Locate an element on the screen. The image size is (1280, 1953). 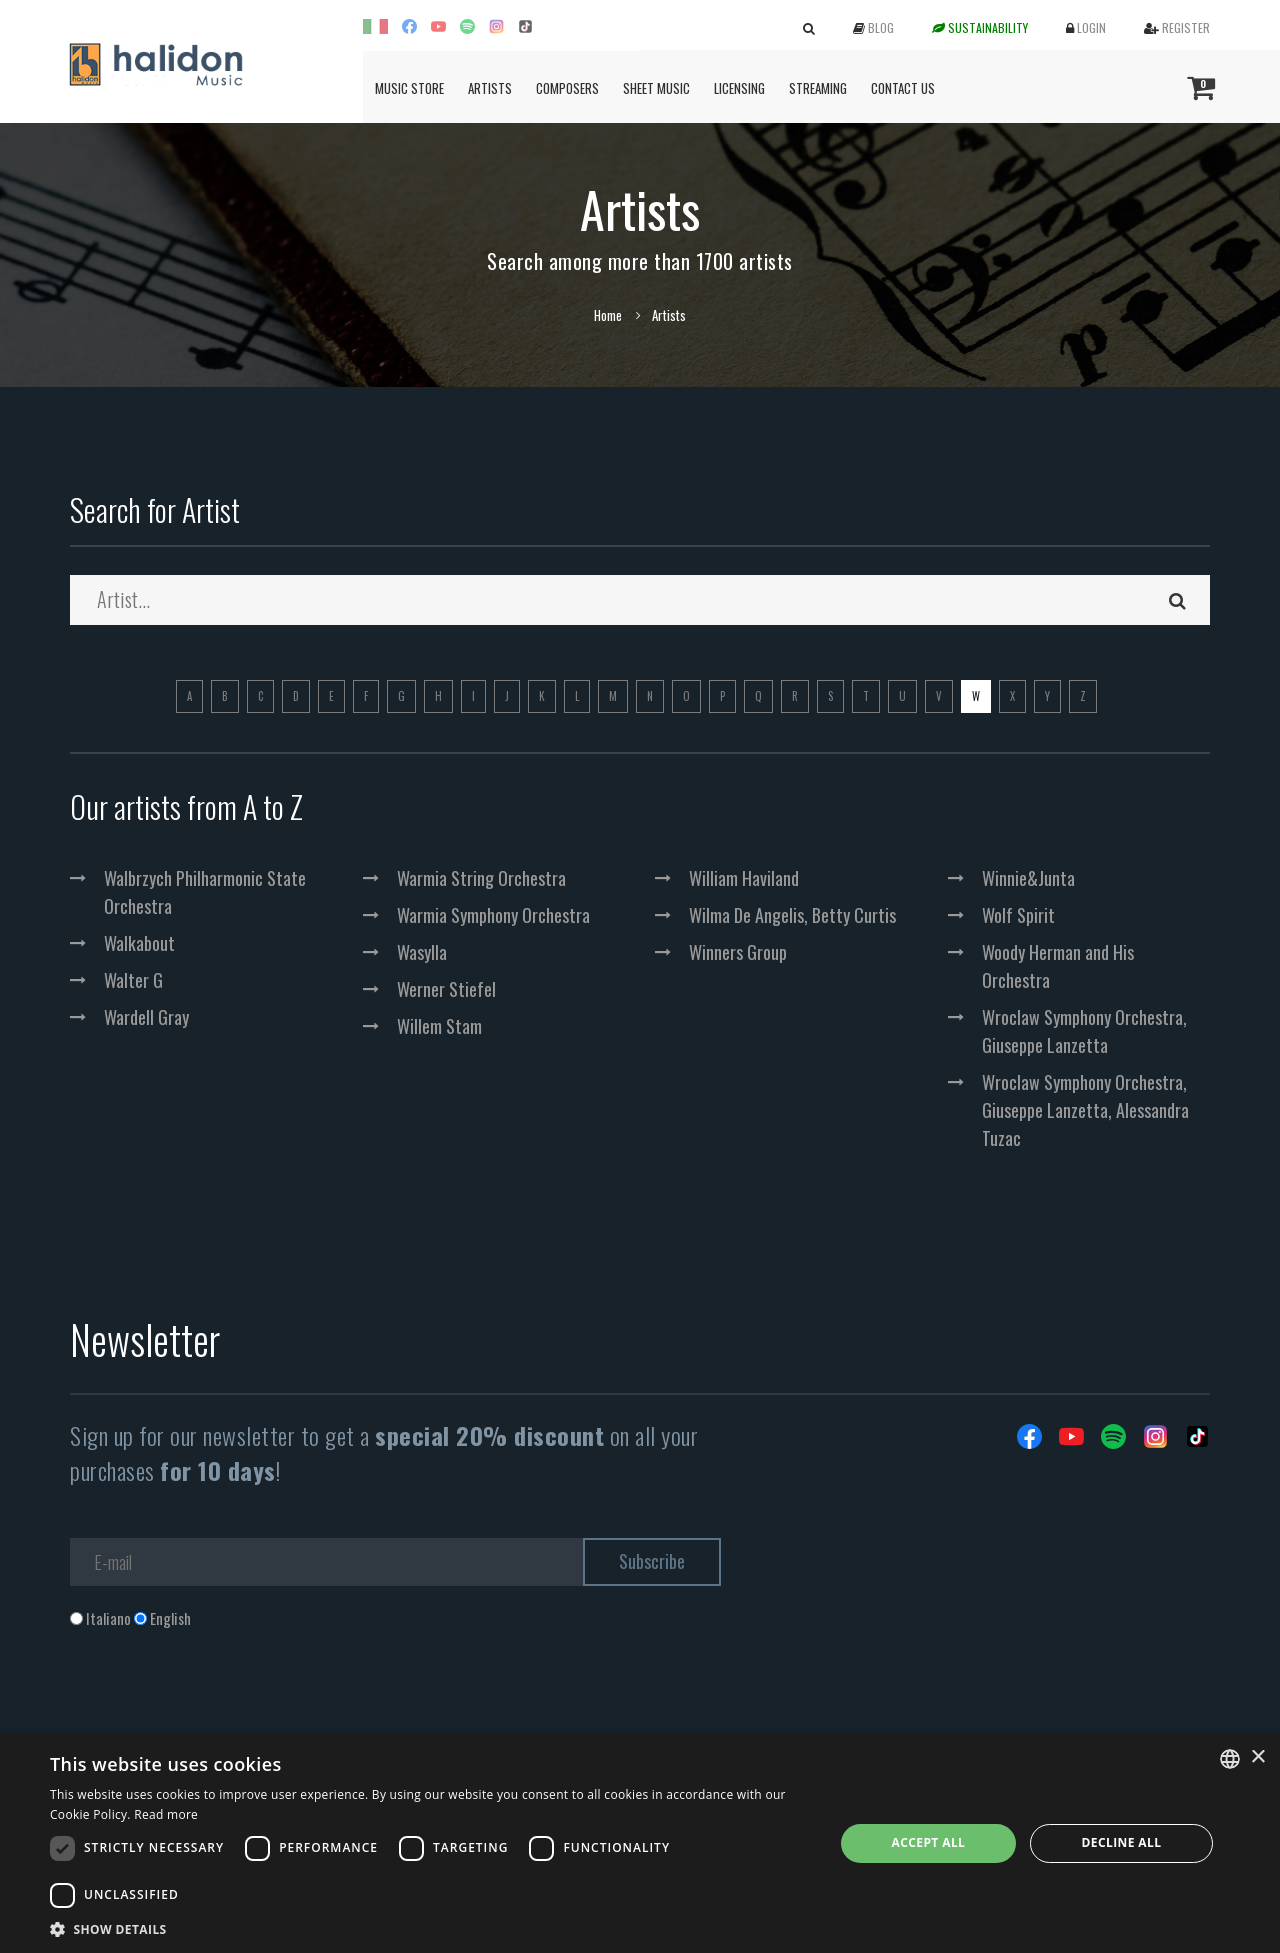
× [button] is located at coordinates (1257, 1757).